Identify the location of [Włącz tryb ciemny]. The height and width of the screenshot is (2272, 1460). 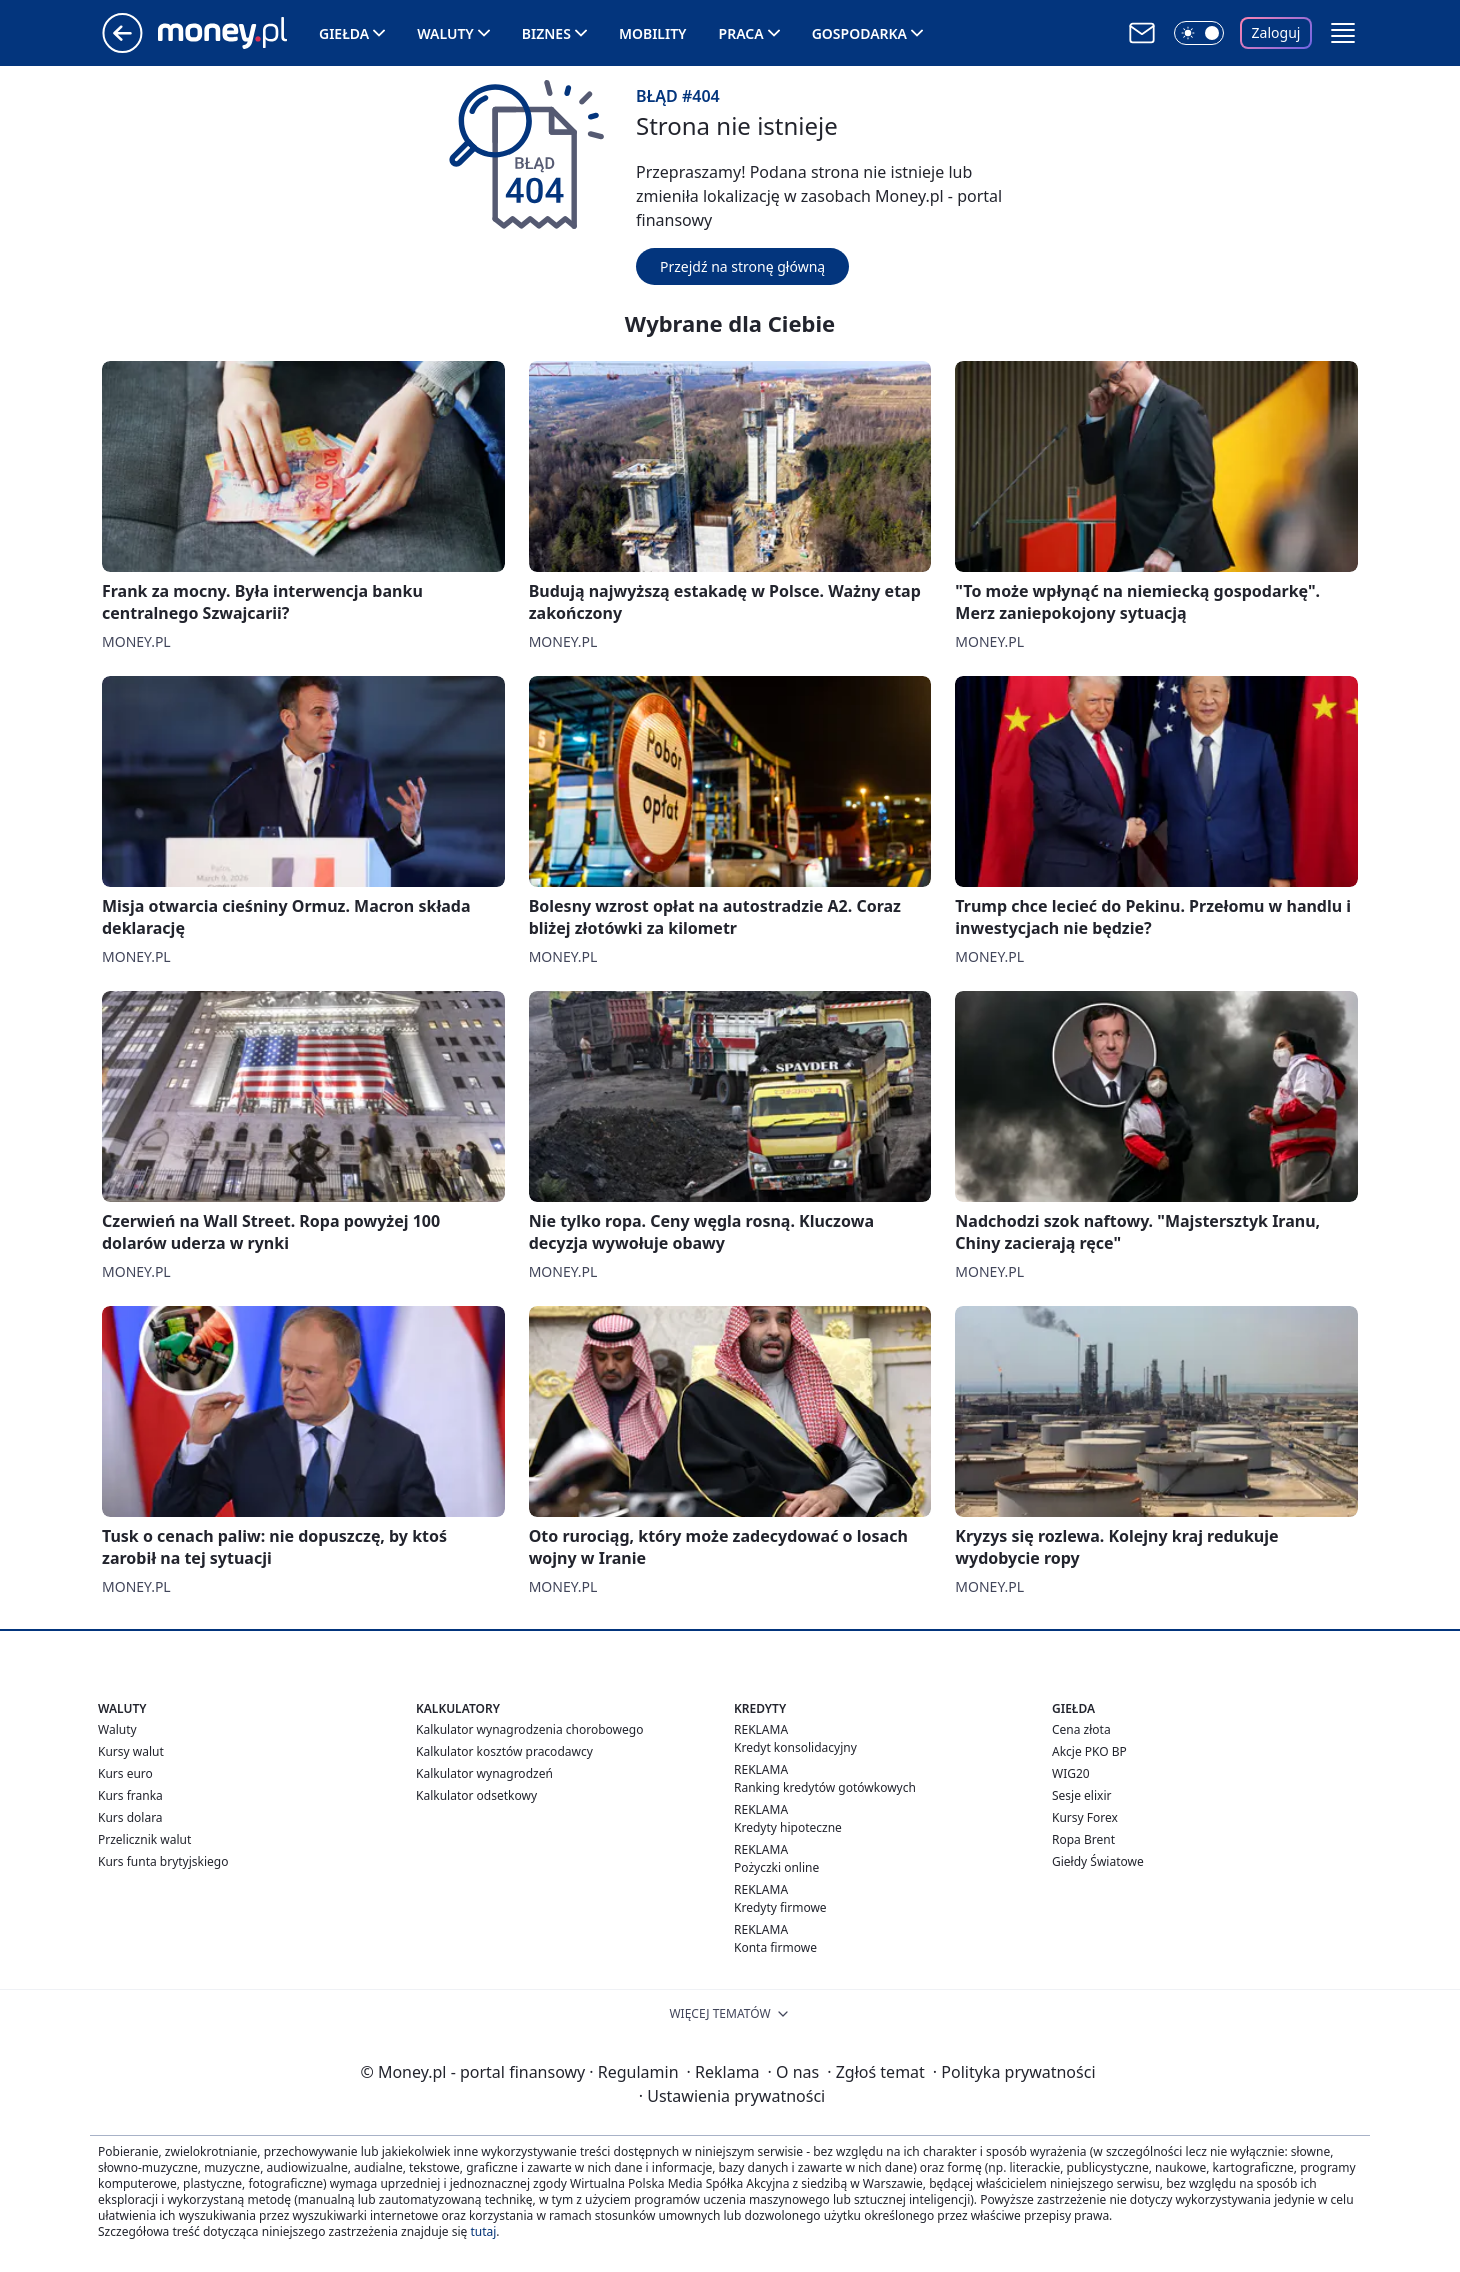
(1199, 33).